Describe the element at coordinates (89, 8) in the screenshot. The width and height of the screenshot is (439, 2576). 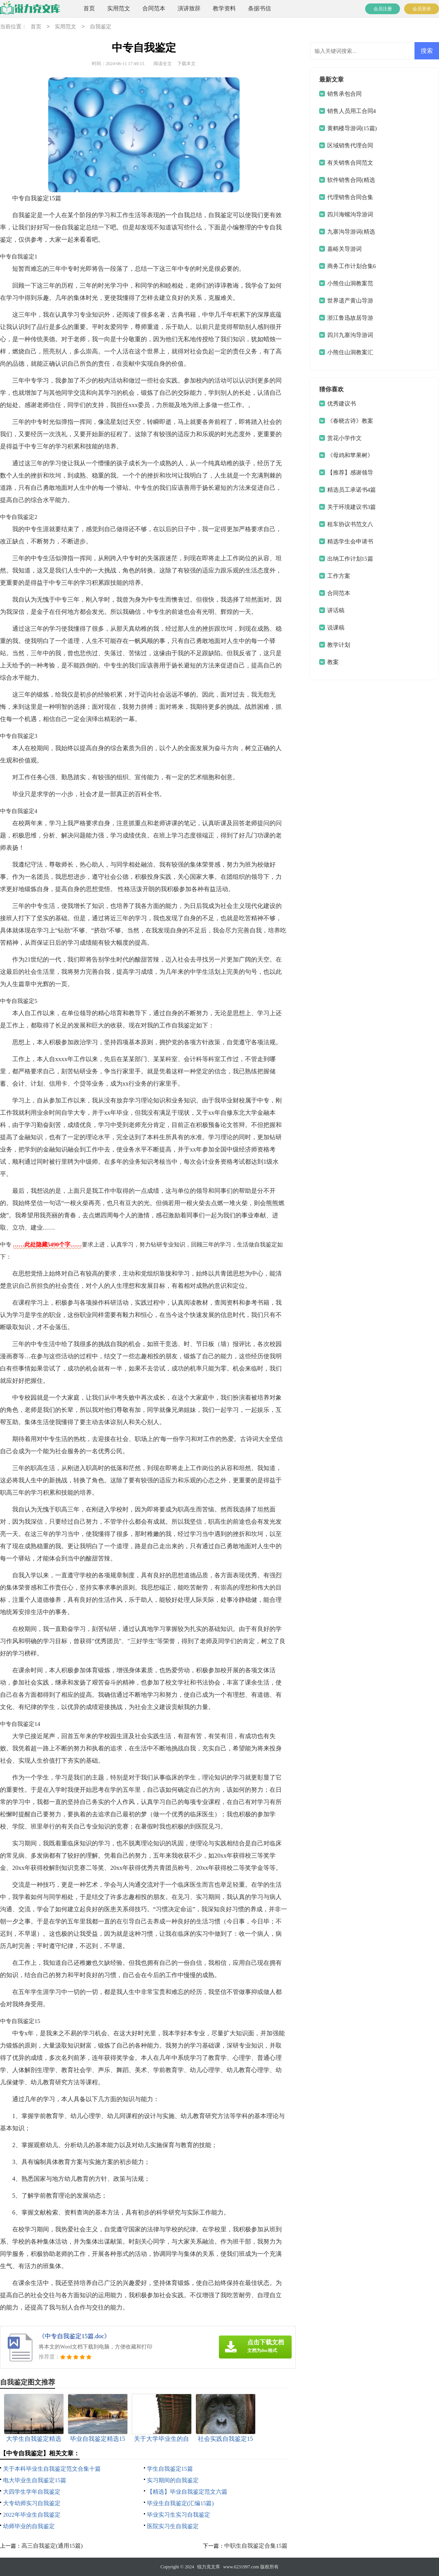
I see `首页` at that location.